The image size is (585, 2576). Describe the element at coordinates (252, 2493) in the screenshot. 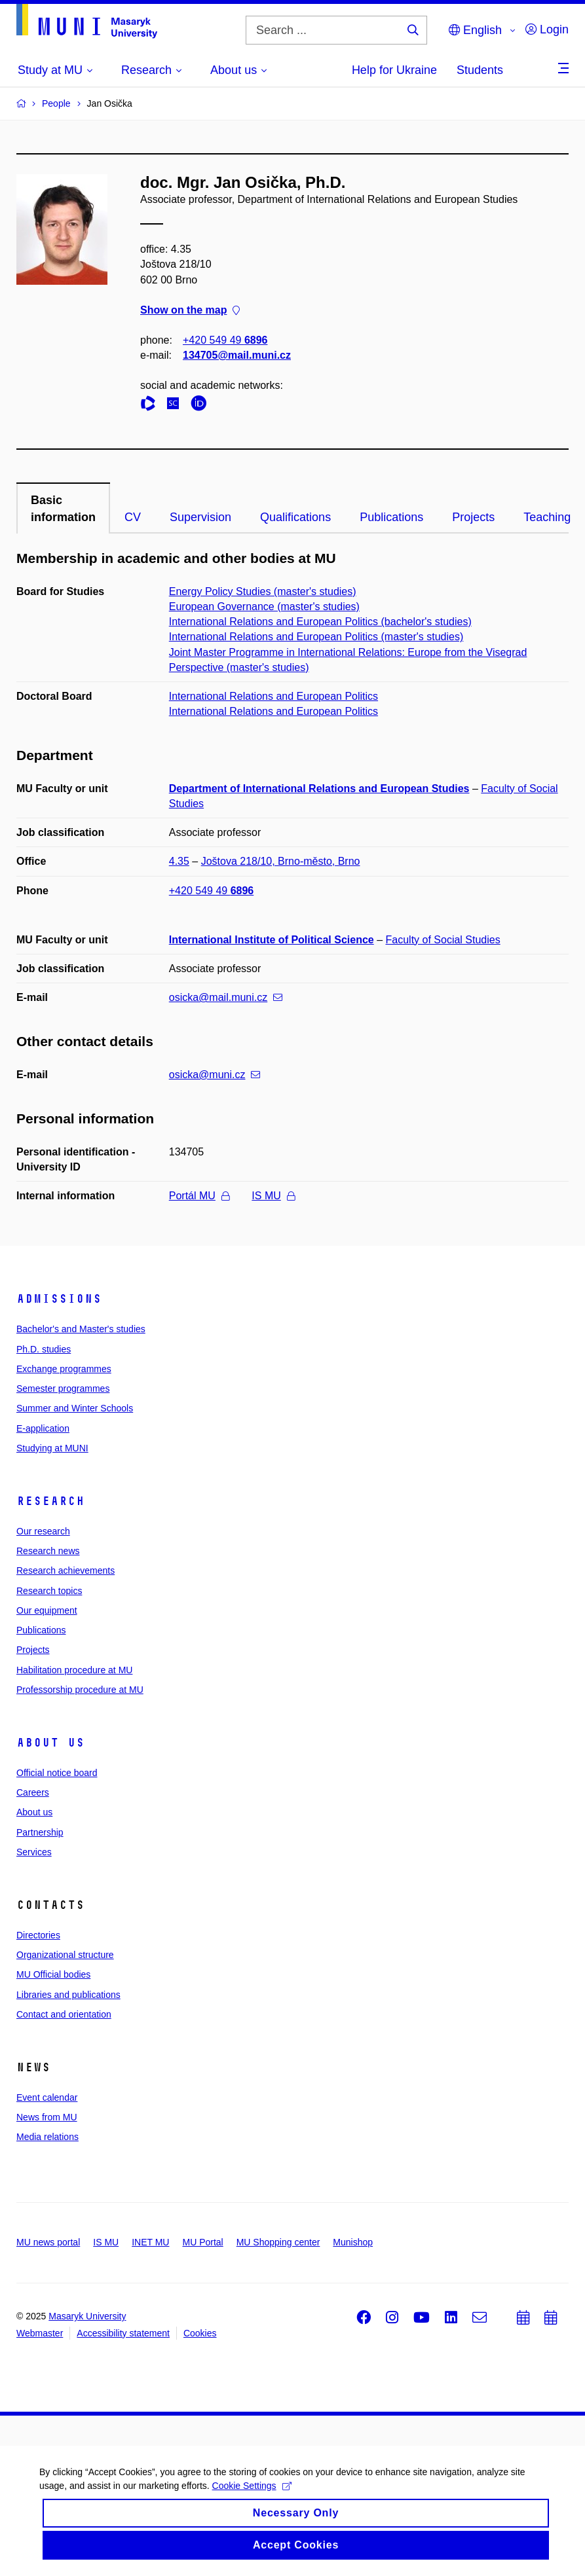

I see `Cookie Settings` at that location.